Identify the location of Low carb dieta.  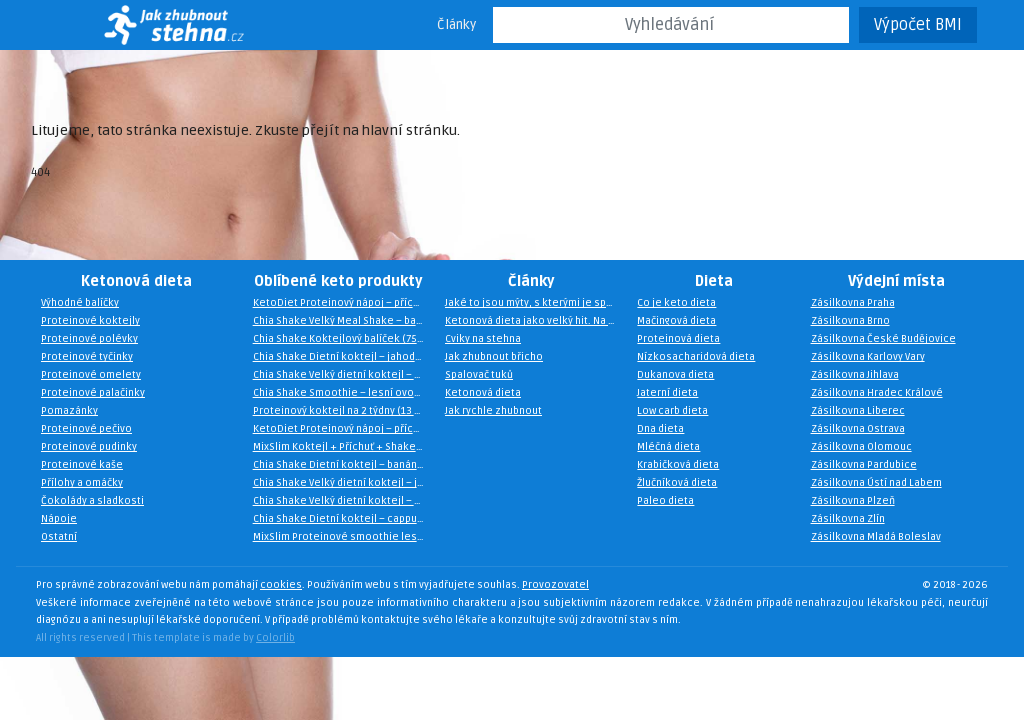
(672, 412).